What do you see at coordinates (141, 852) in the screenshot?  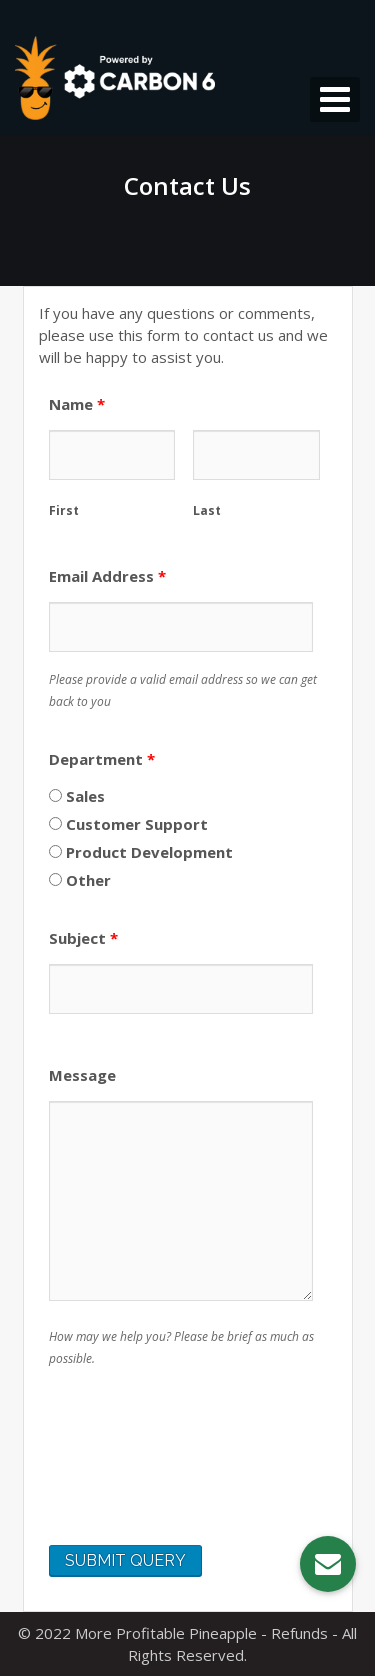 I see `Product Development` at bounding box center [141, 852].